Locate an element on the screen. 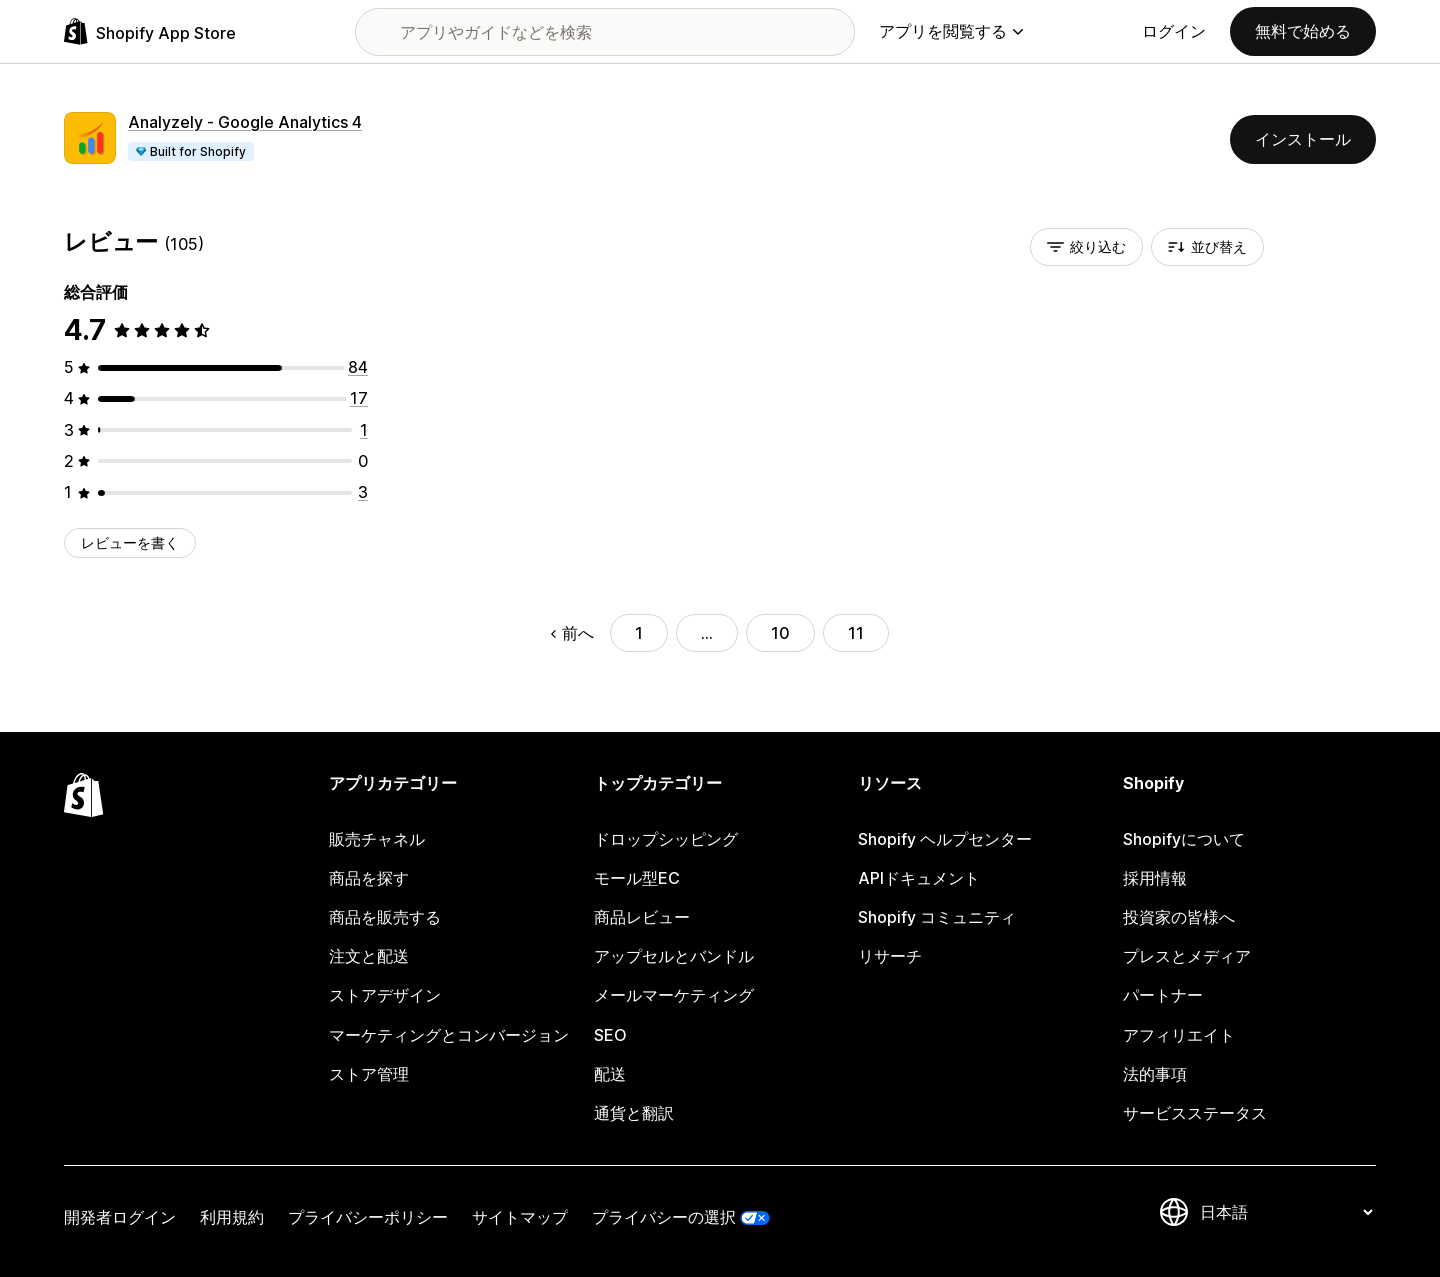 The height and width of the screenshot is (1277, 1440). Shopify ヘルプセンター is located at coordinates (945, 839).